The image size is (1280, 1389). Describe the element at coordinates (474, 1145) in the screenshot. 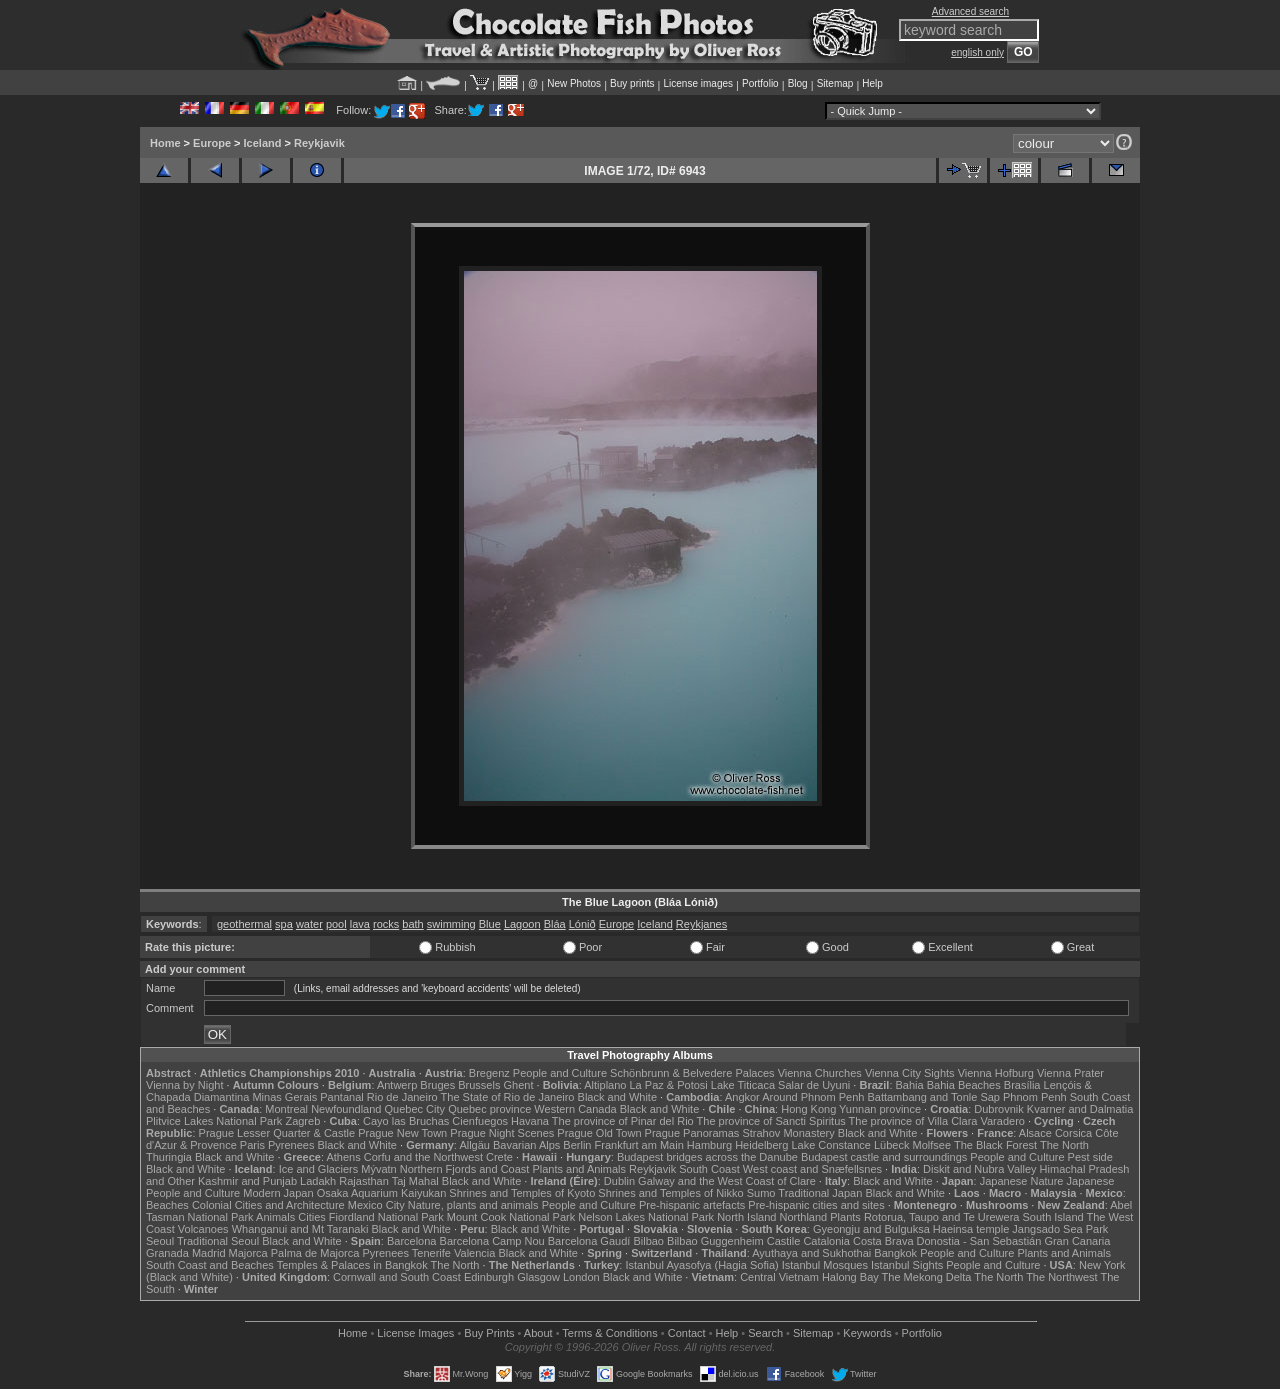

I see `Allgäu` at that location.